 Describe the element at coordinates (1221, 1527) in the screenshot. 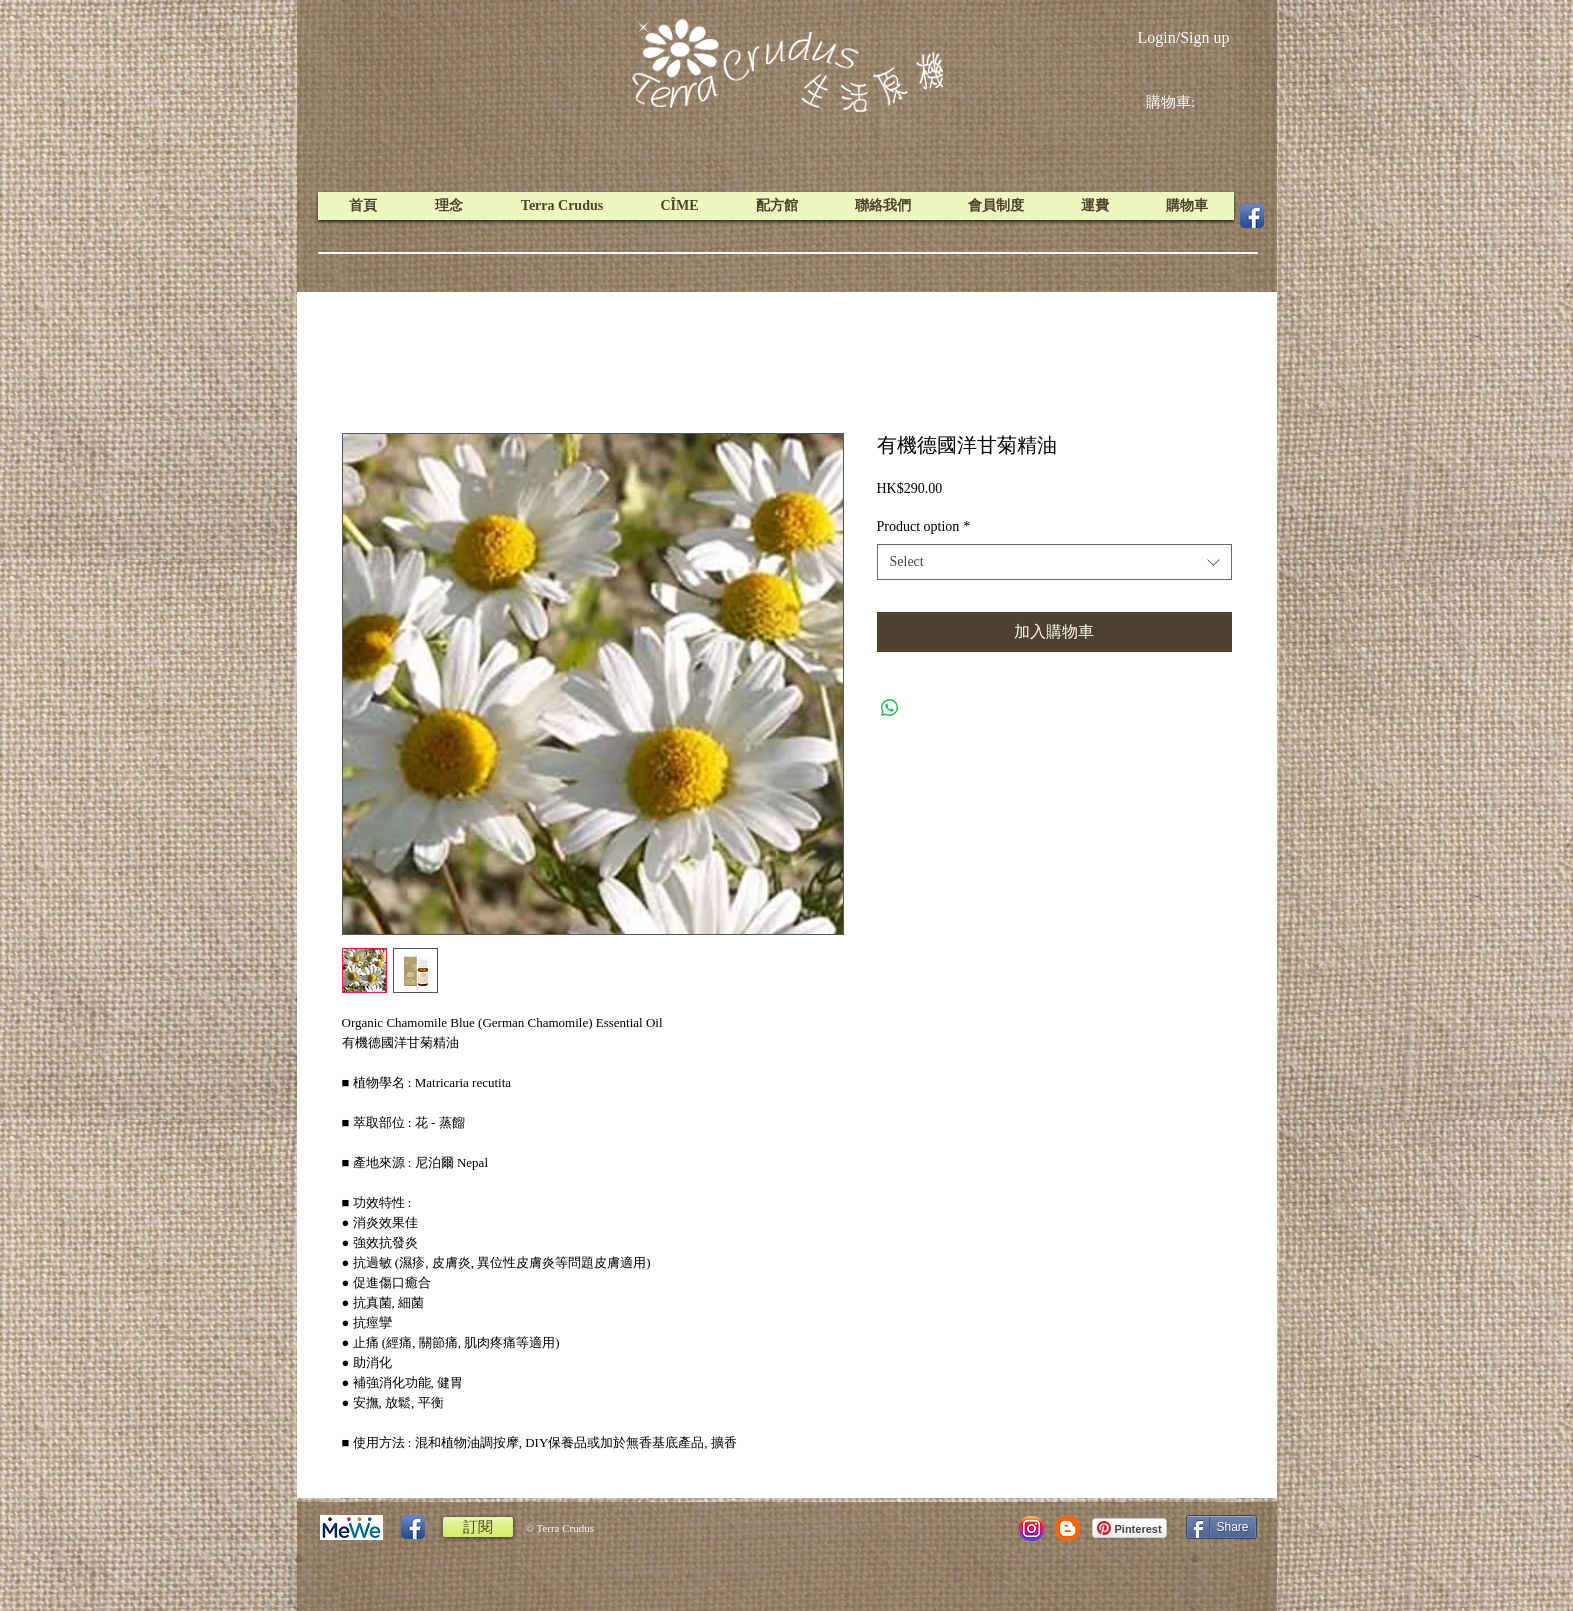

I see `[Share]` at that location.